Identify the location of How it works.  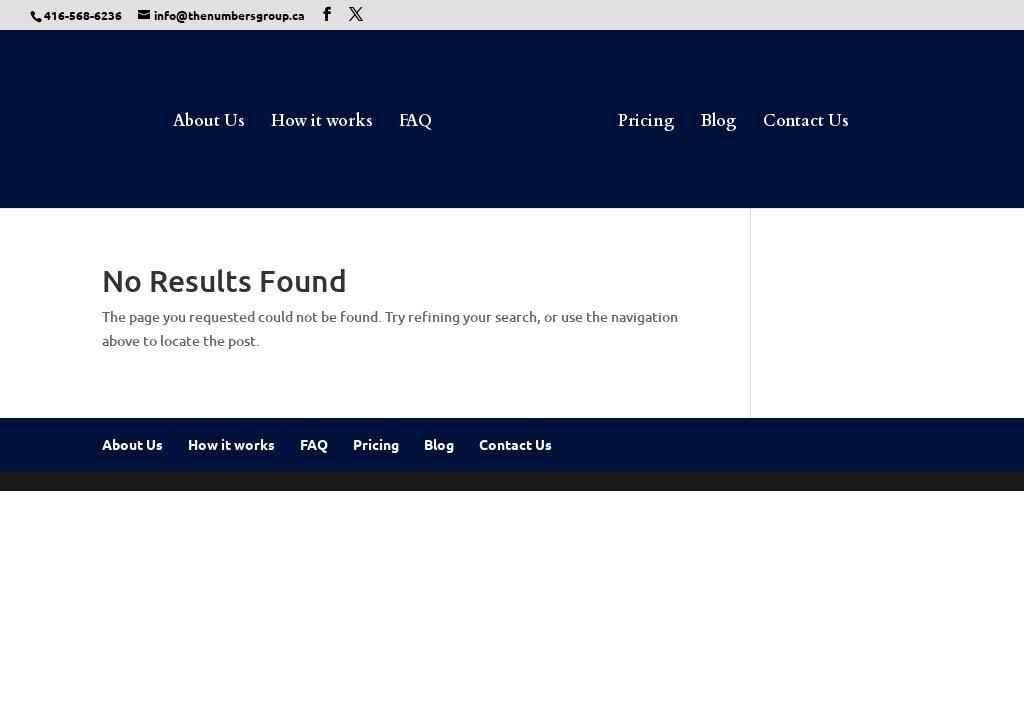
(322, 123).